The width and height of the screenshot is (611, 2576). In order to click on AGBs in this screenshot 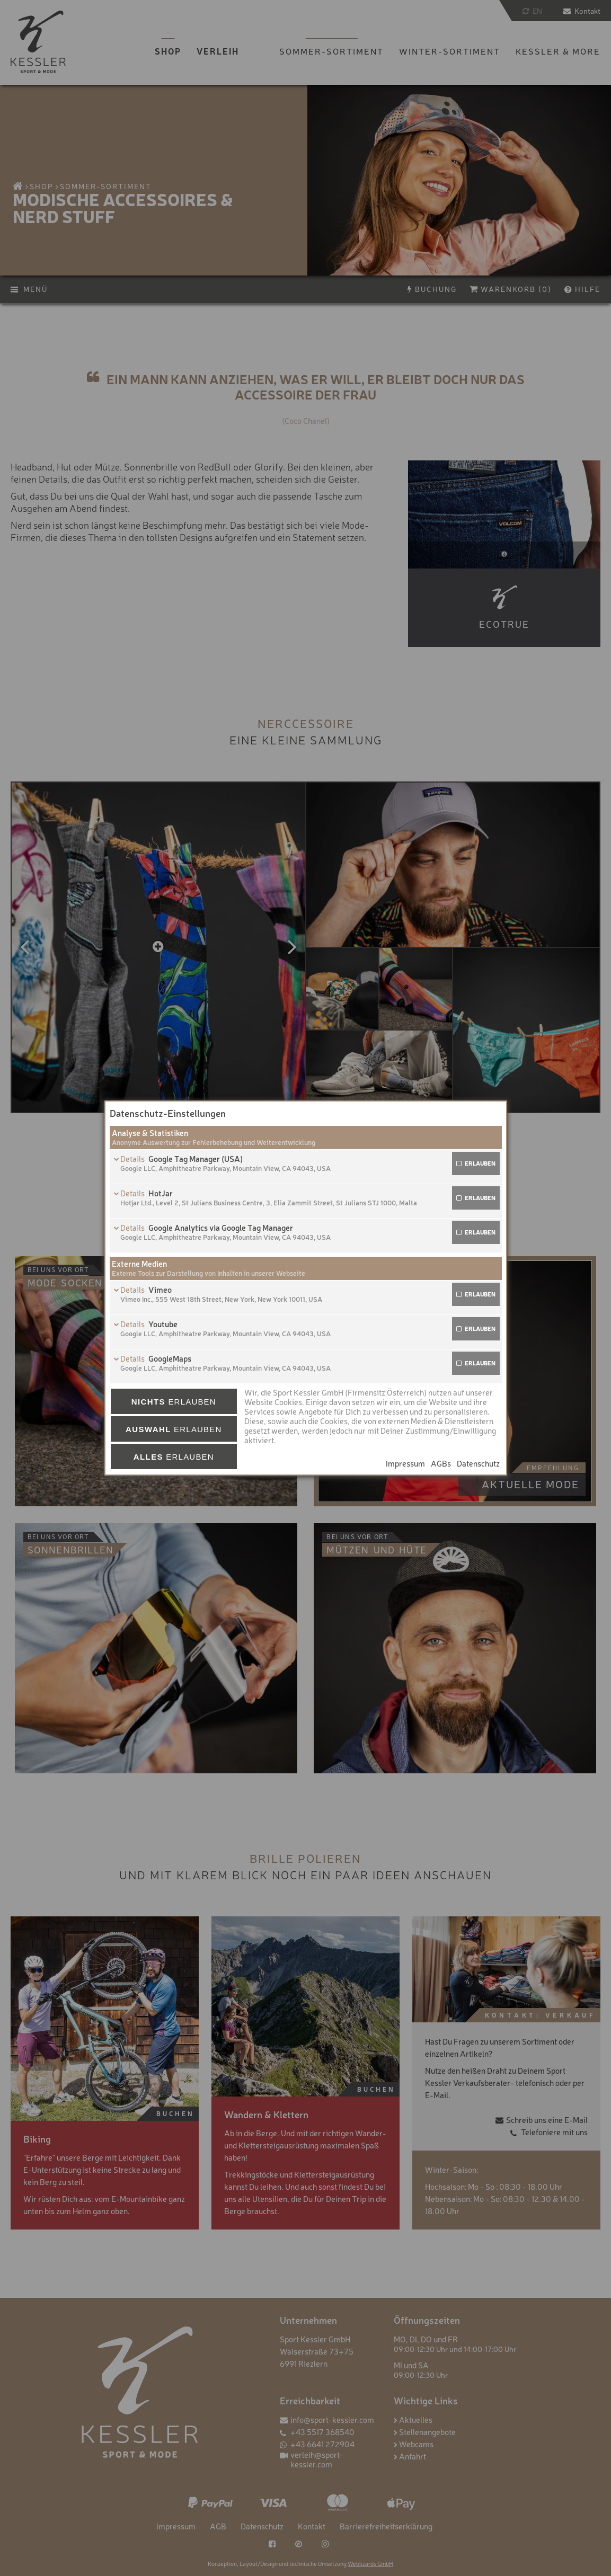, I will do `click(441, 1463)`.